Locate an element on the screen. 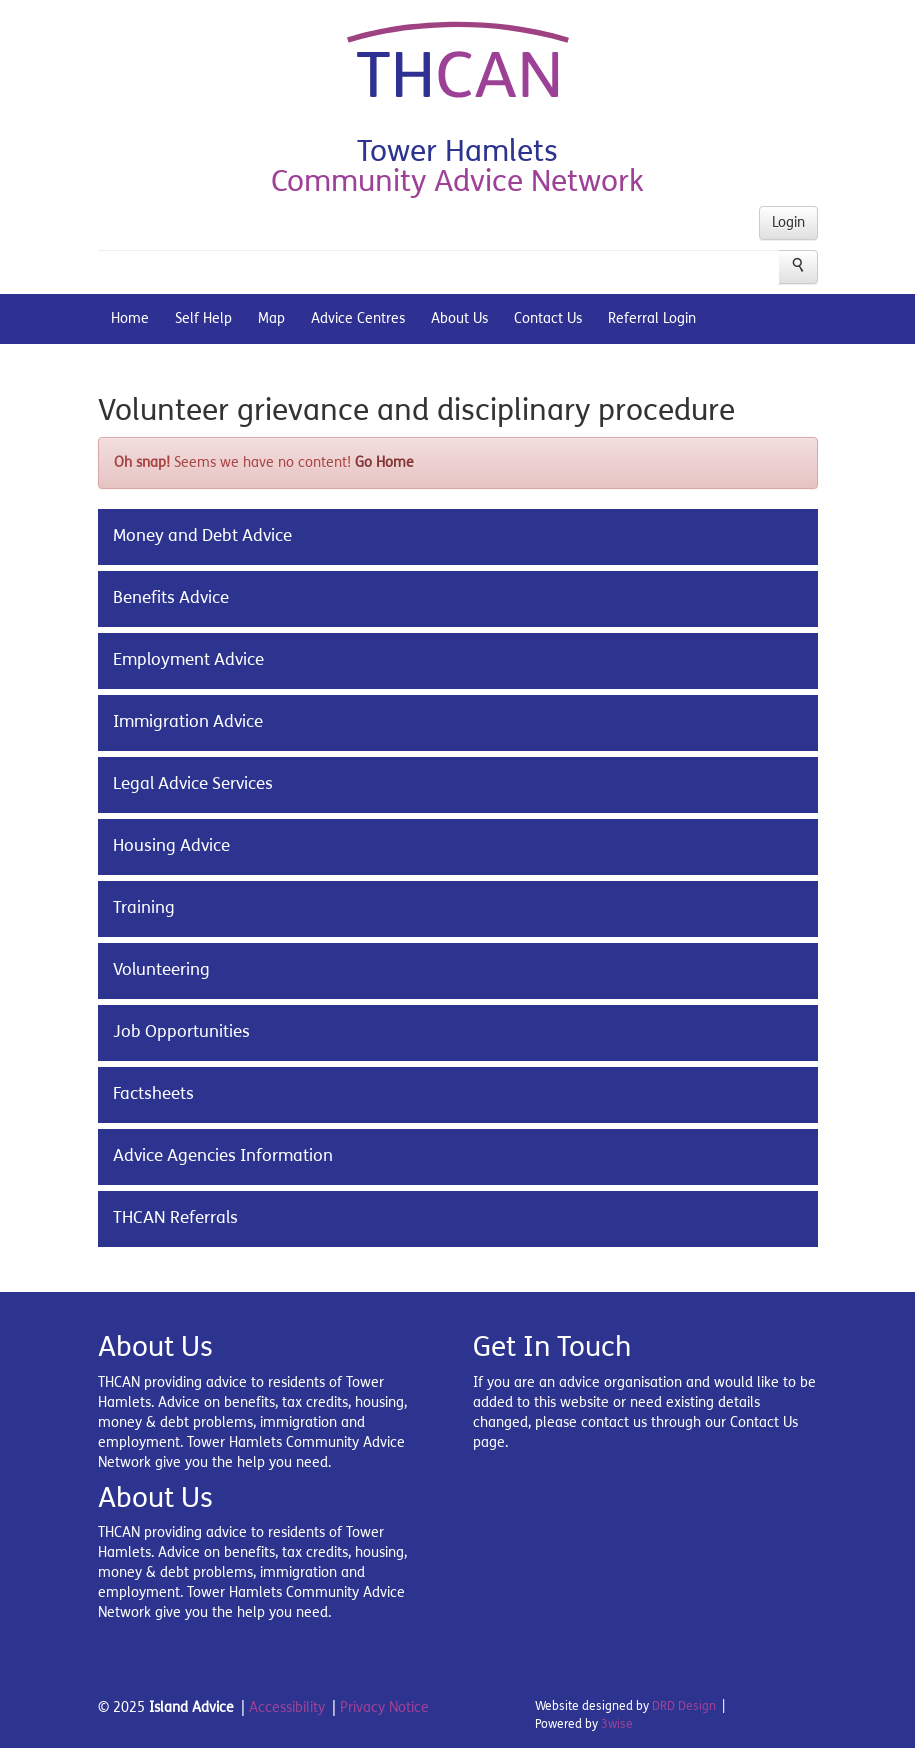 The height and width of the screenshot is (1748, 915). Go Home is located at coordinates (384, 462).